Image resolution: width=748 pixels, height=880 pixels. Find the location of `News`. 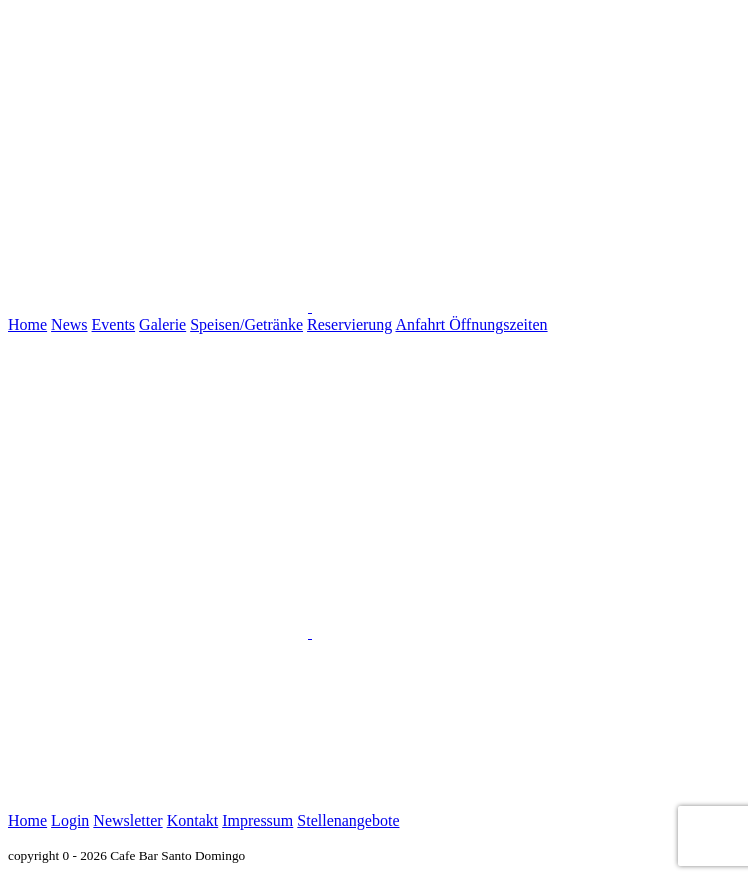

News is located at coordinates (69, 324).